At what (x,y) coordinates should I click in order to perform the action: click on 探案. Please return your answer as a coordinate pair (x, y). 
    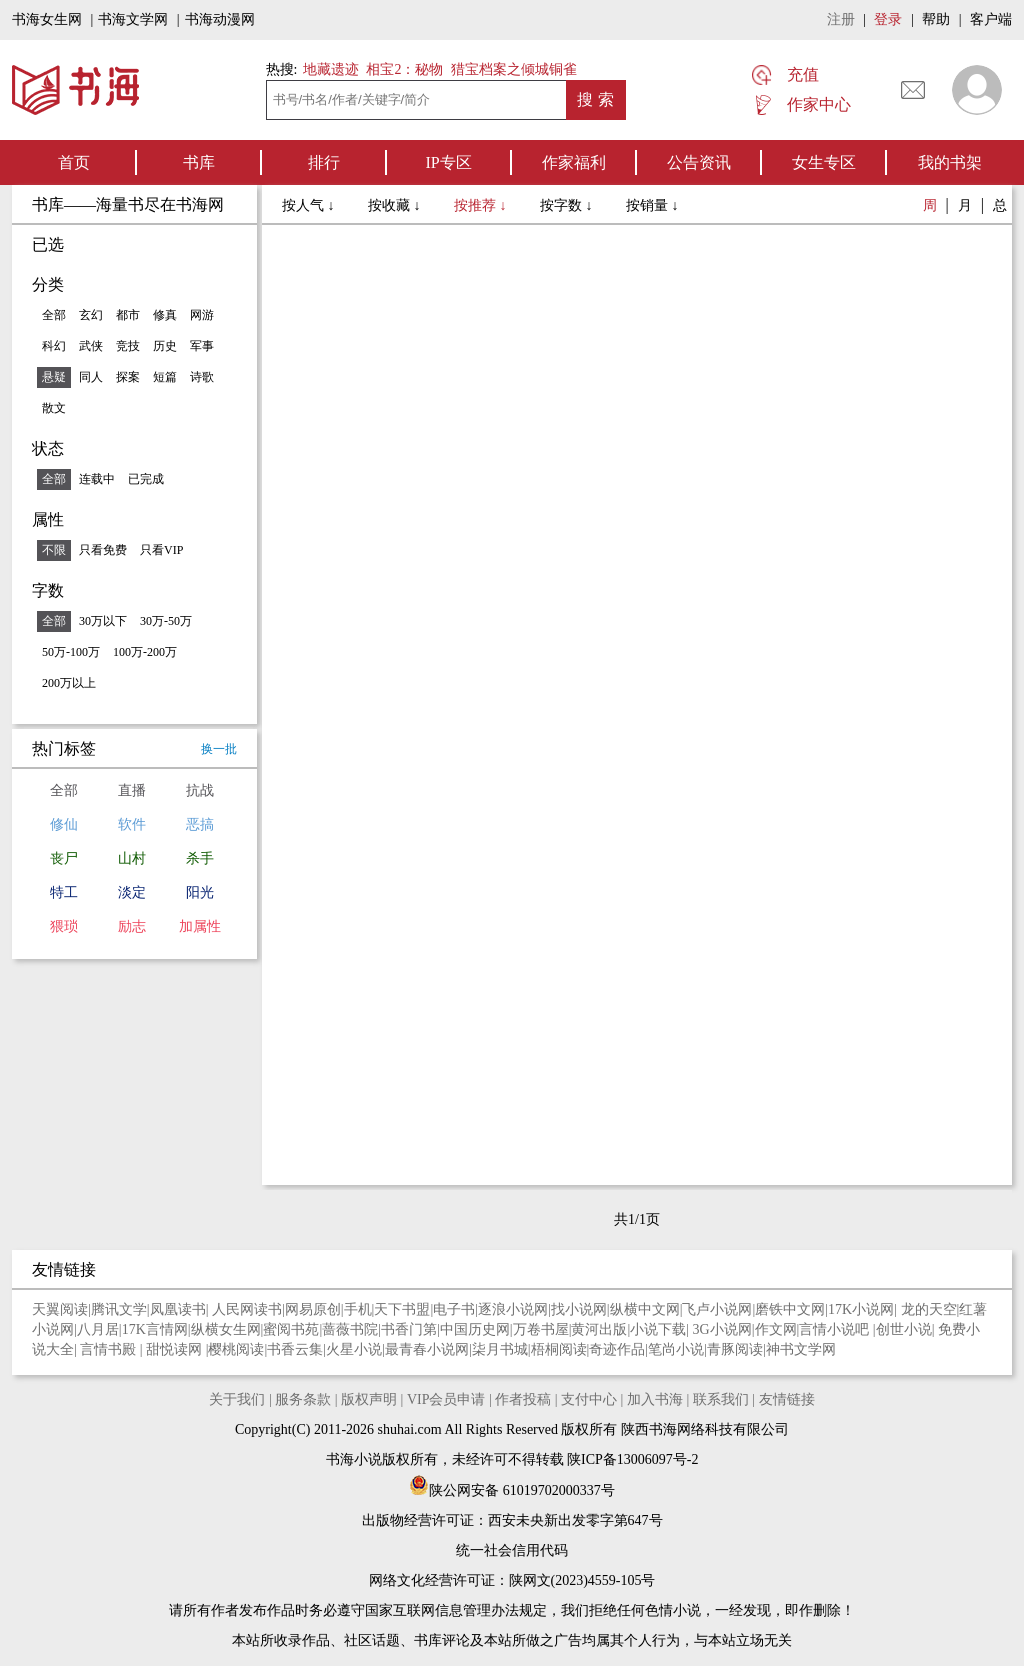
    Looking at the image, I should click on (128, 377).